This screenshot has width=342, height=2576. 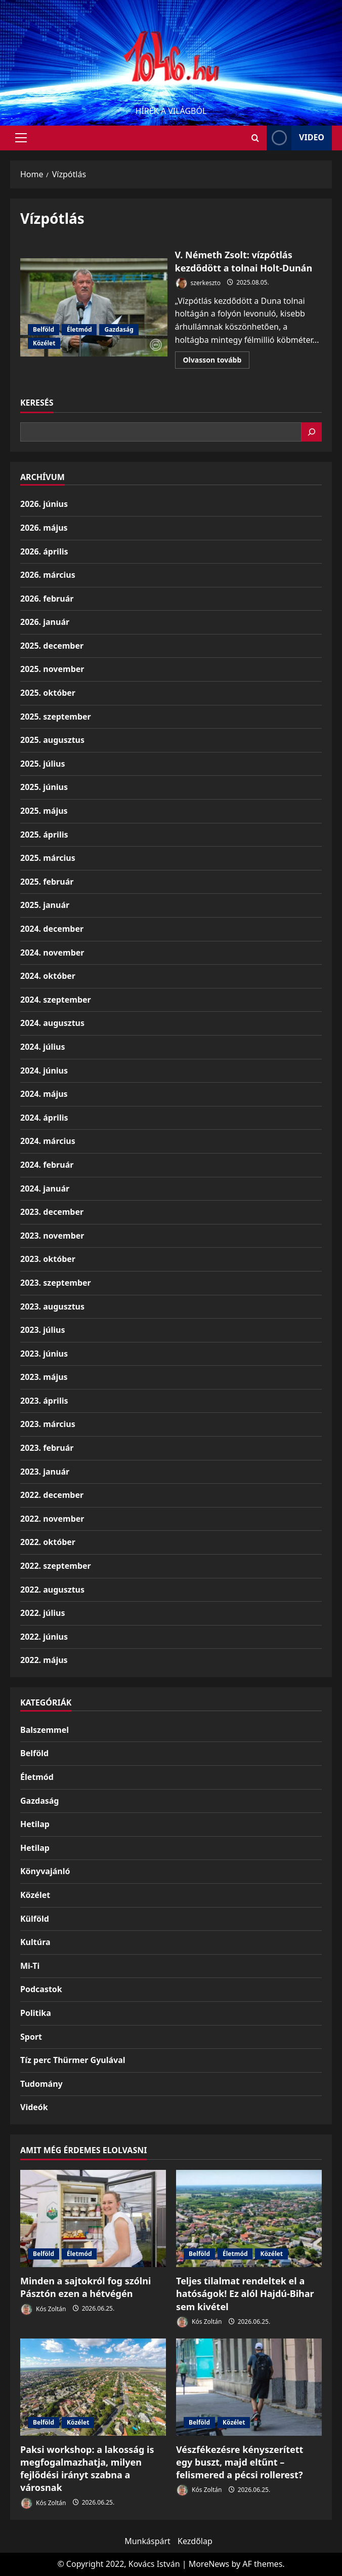 What do you see at coordinates (42, 1329) in the screenshot?
I see `2023. július` at bounding box center [42, 1329].